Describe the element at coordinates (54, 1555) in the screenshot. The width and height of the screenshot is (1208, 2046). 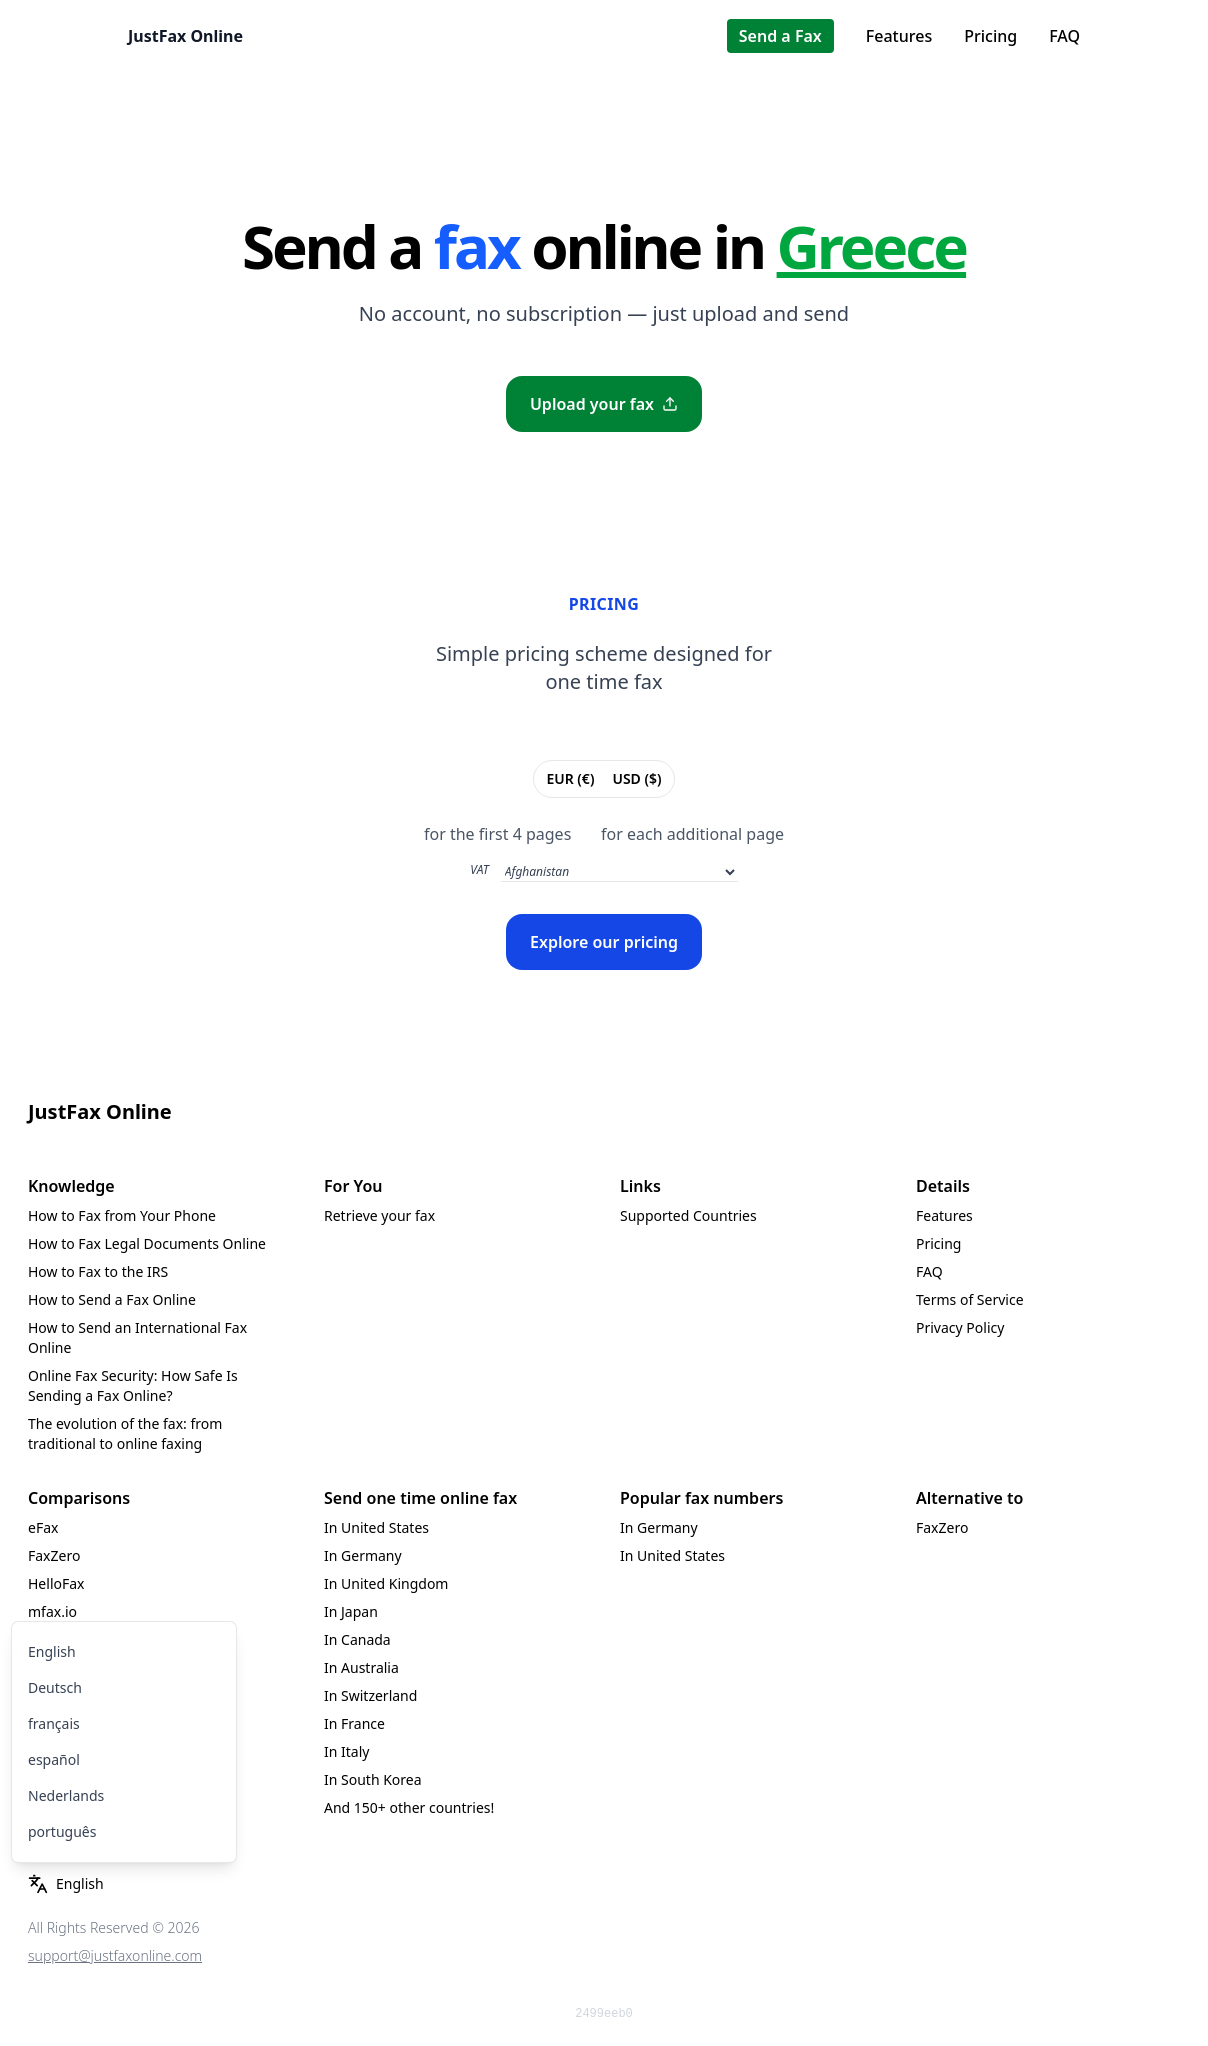
I see `FaxZero` at that location.